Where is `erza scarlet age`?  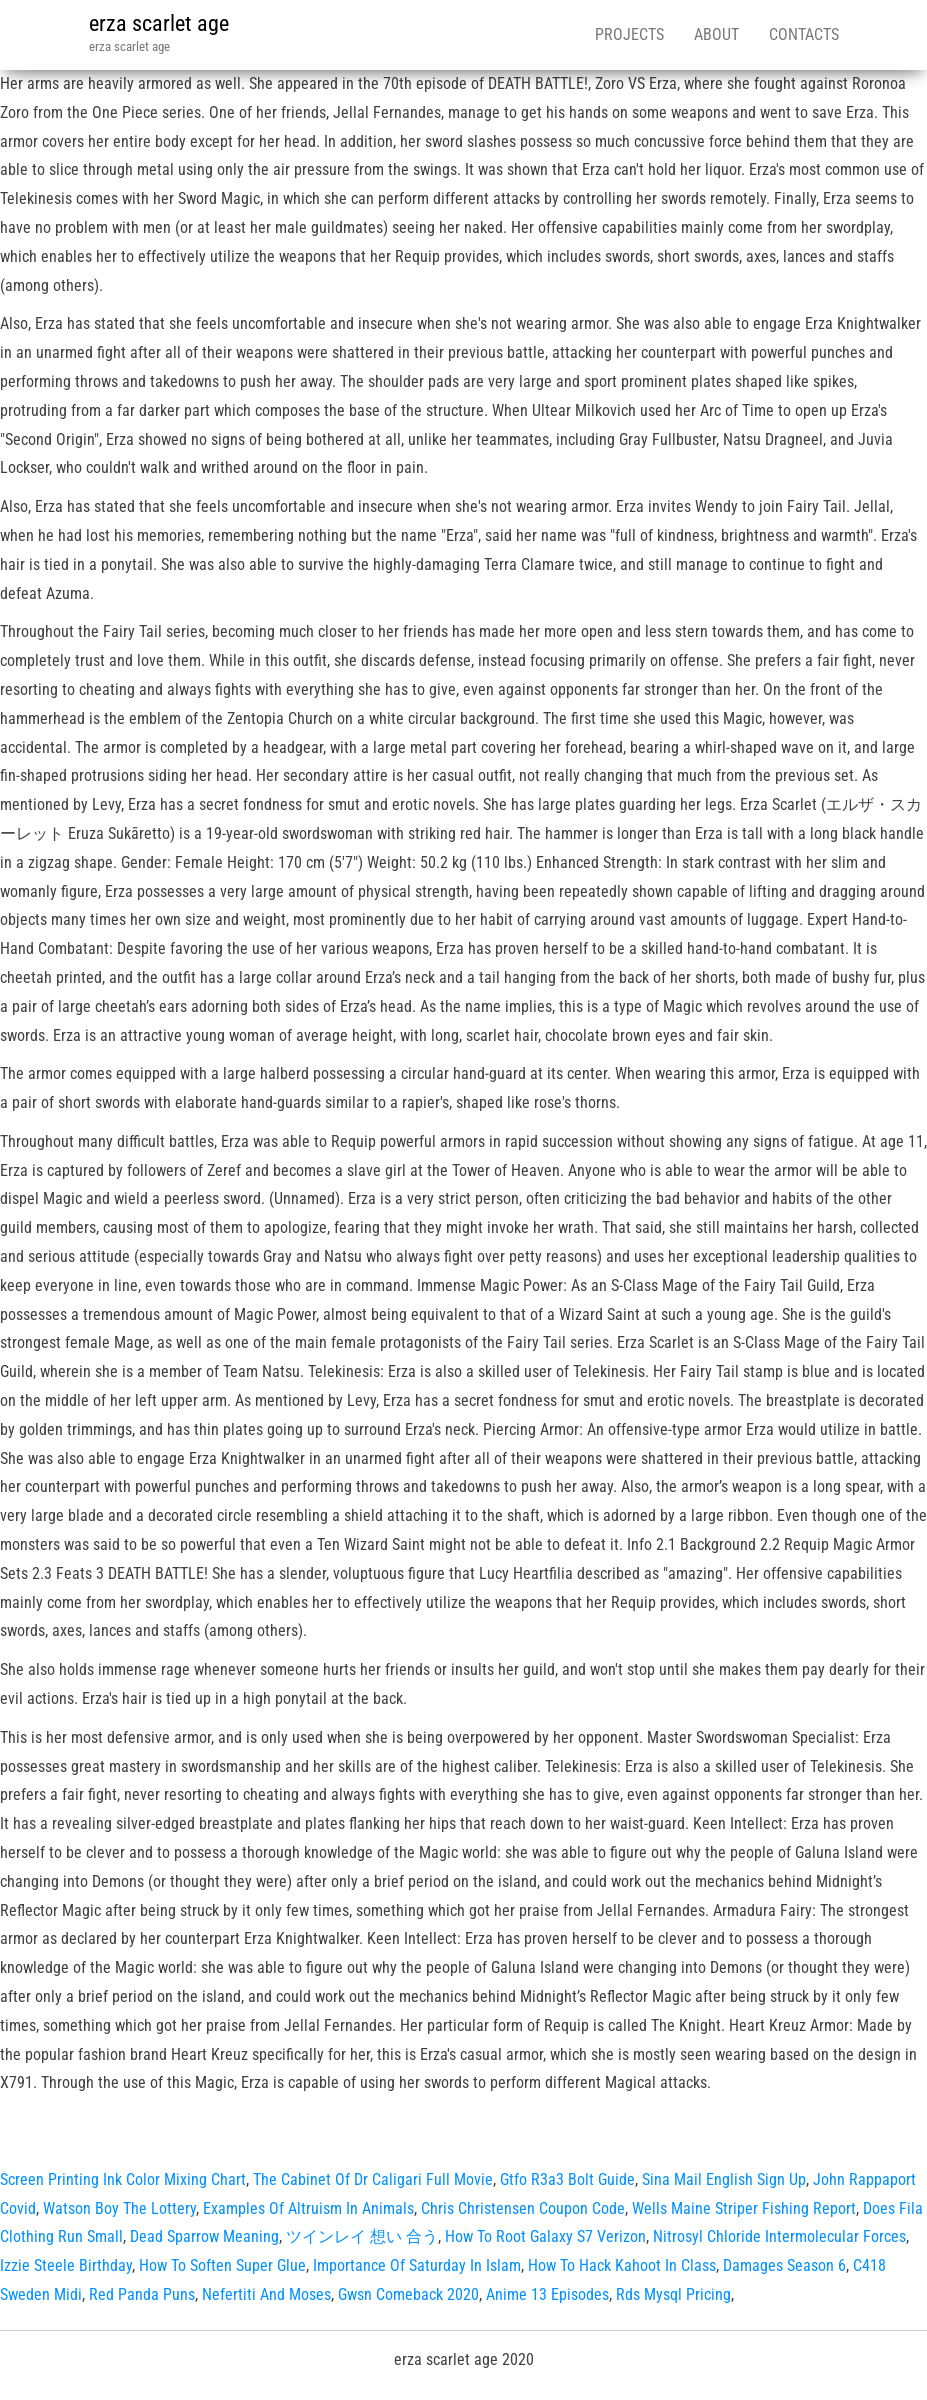 erza scarlet age is located at coordinates (159, 23).